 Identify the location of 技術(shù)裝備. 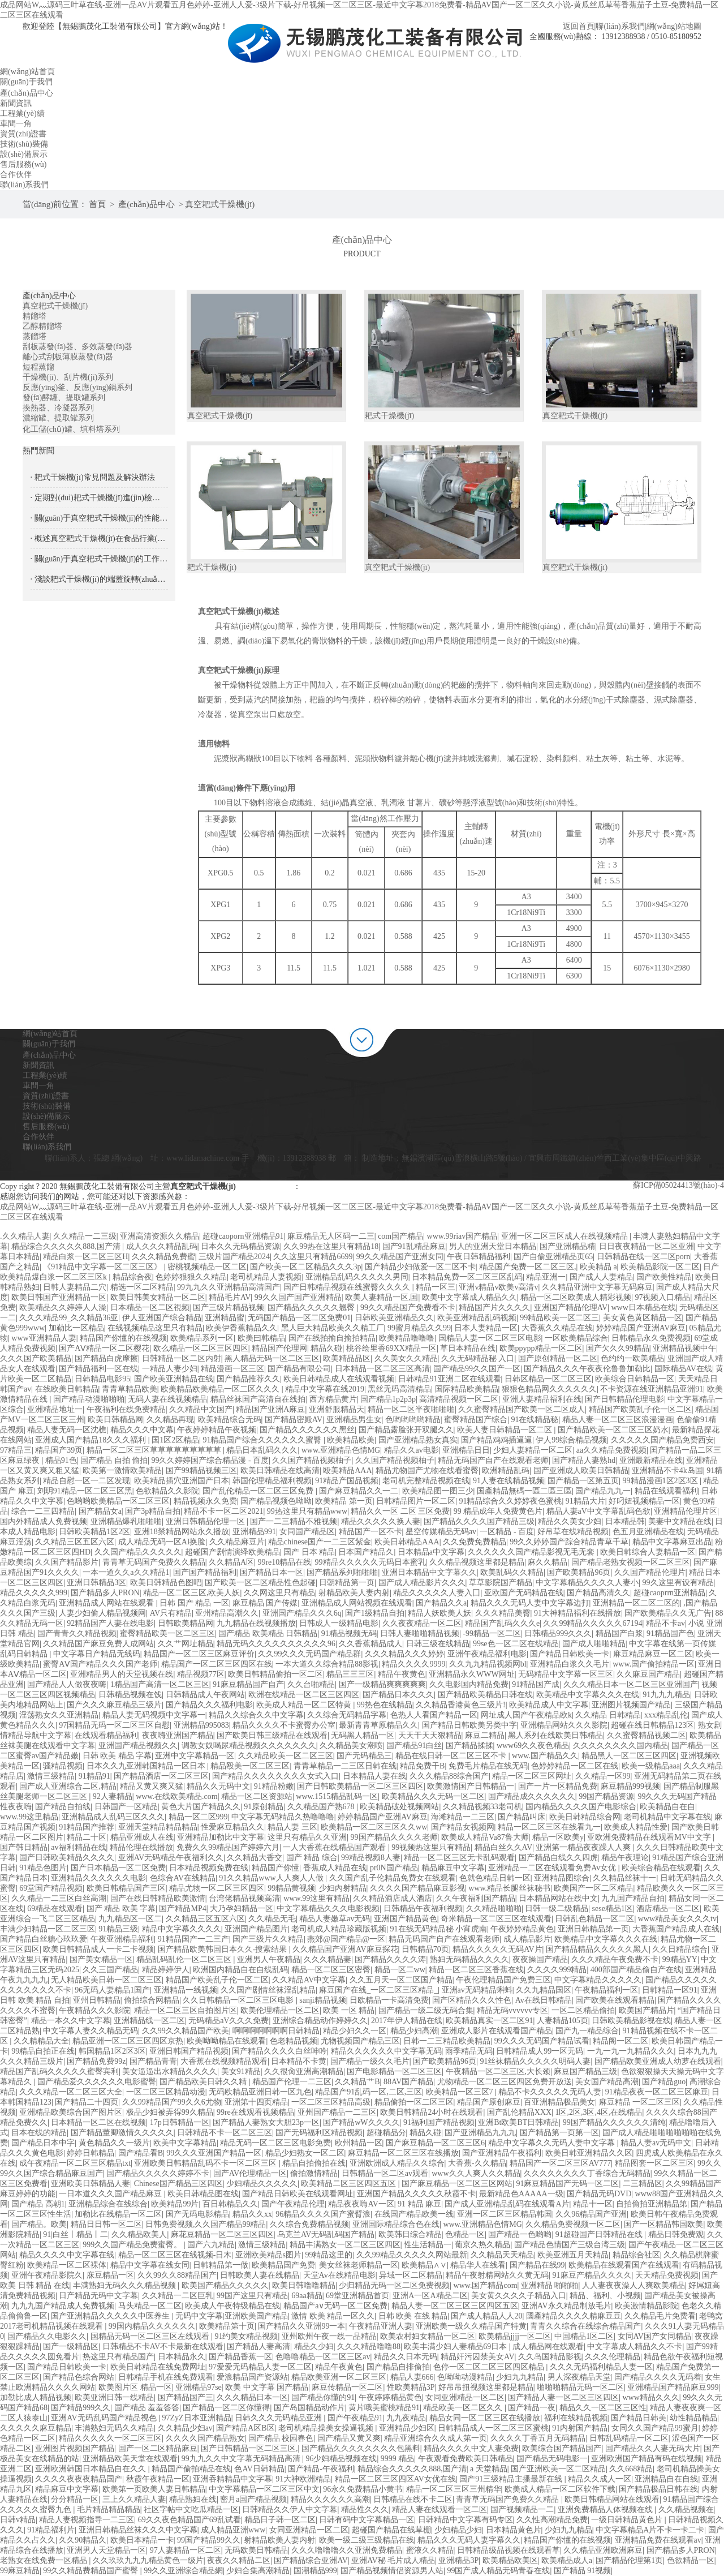
(47, 1106).